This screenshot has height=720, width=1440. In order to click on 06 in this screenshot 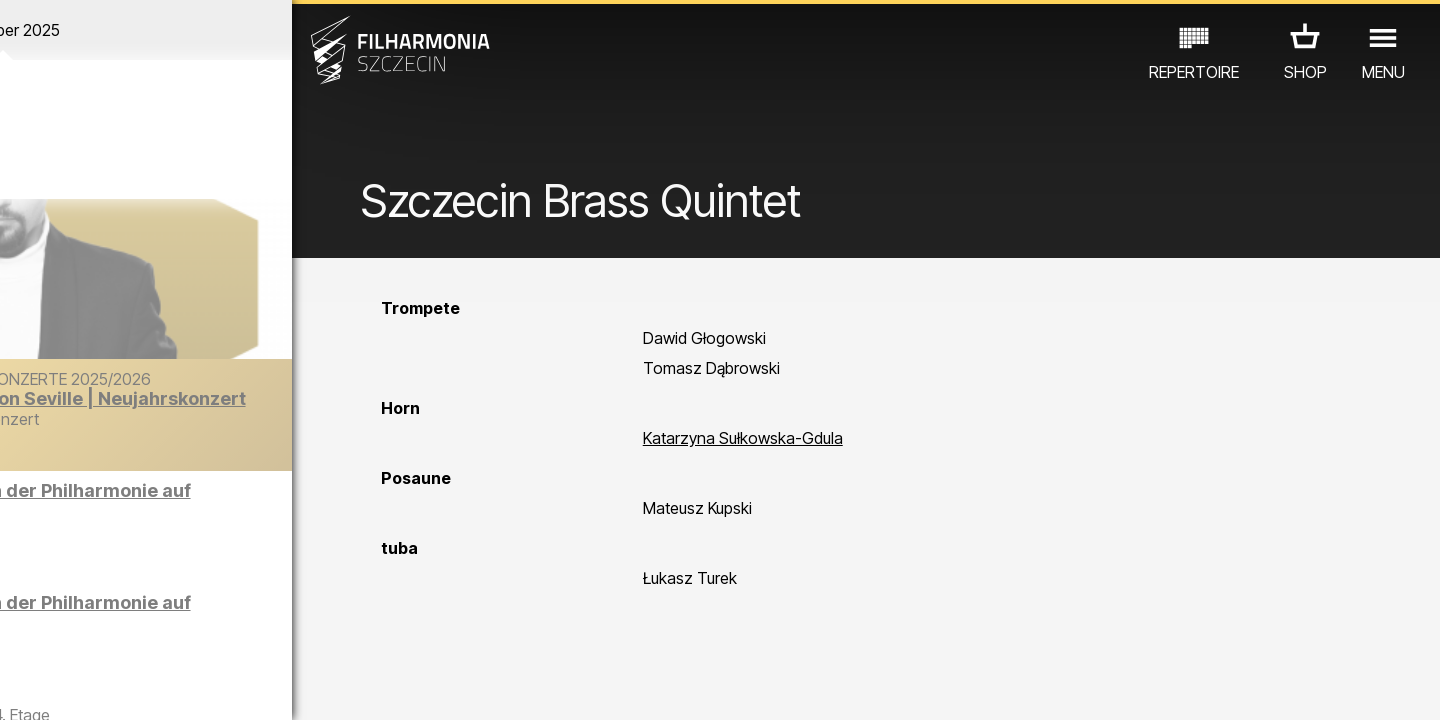, I will do `click(168, 686)`.